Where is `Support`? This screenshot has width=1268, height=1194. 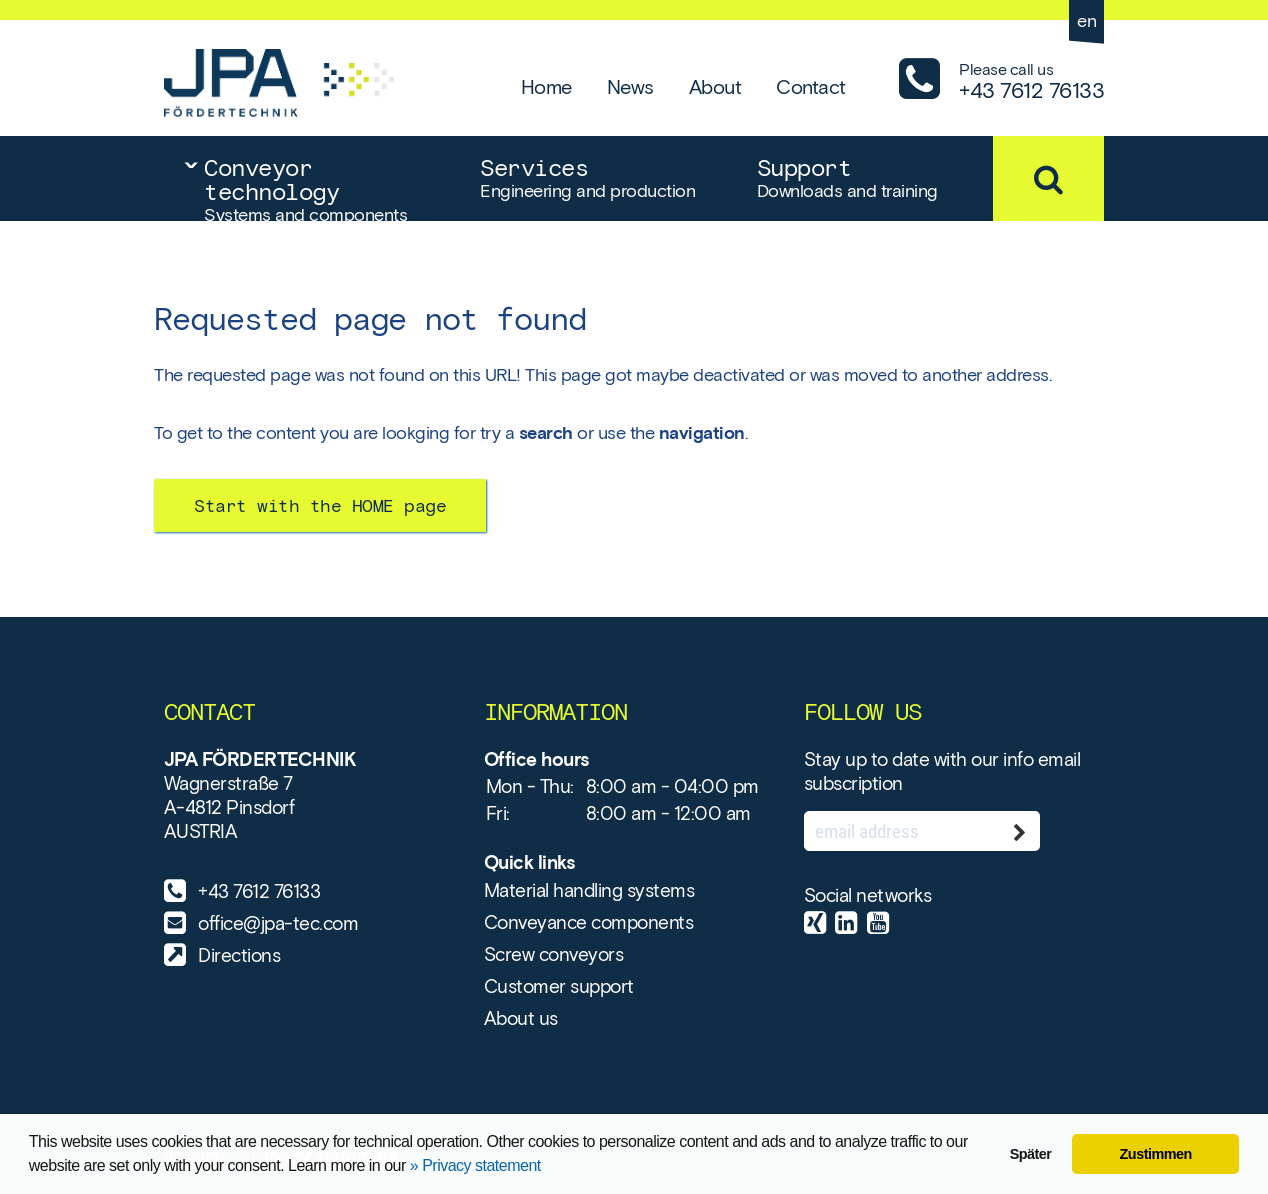
Support is located at coordinates (875, 177).